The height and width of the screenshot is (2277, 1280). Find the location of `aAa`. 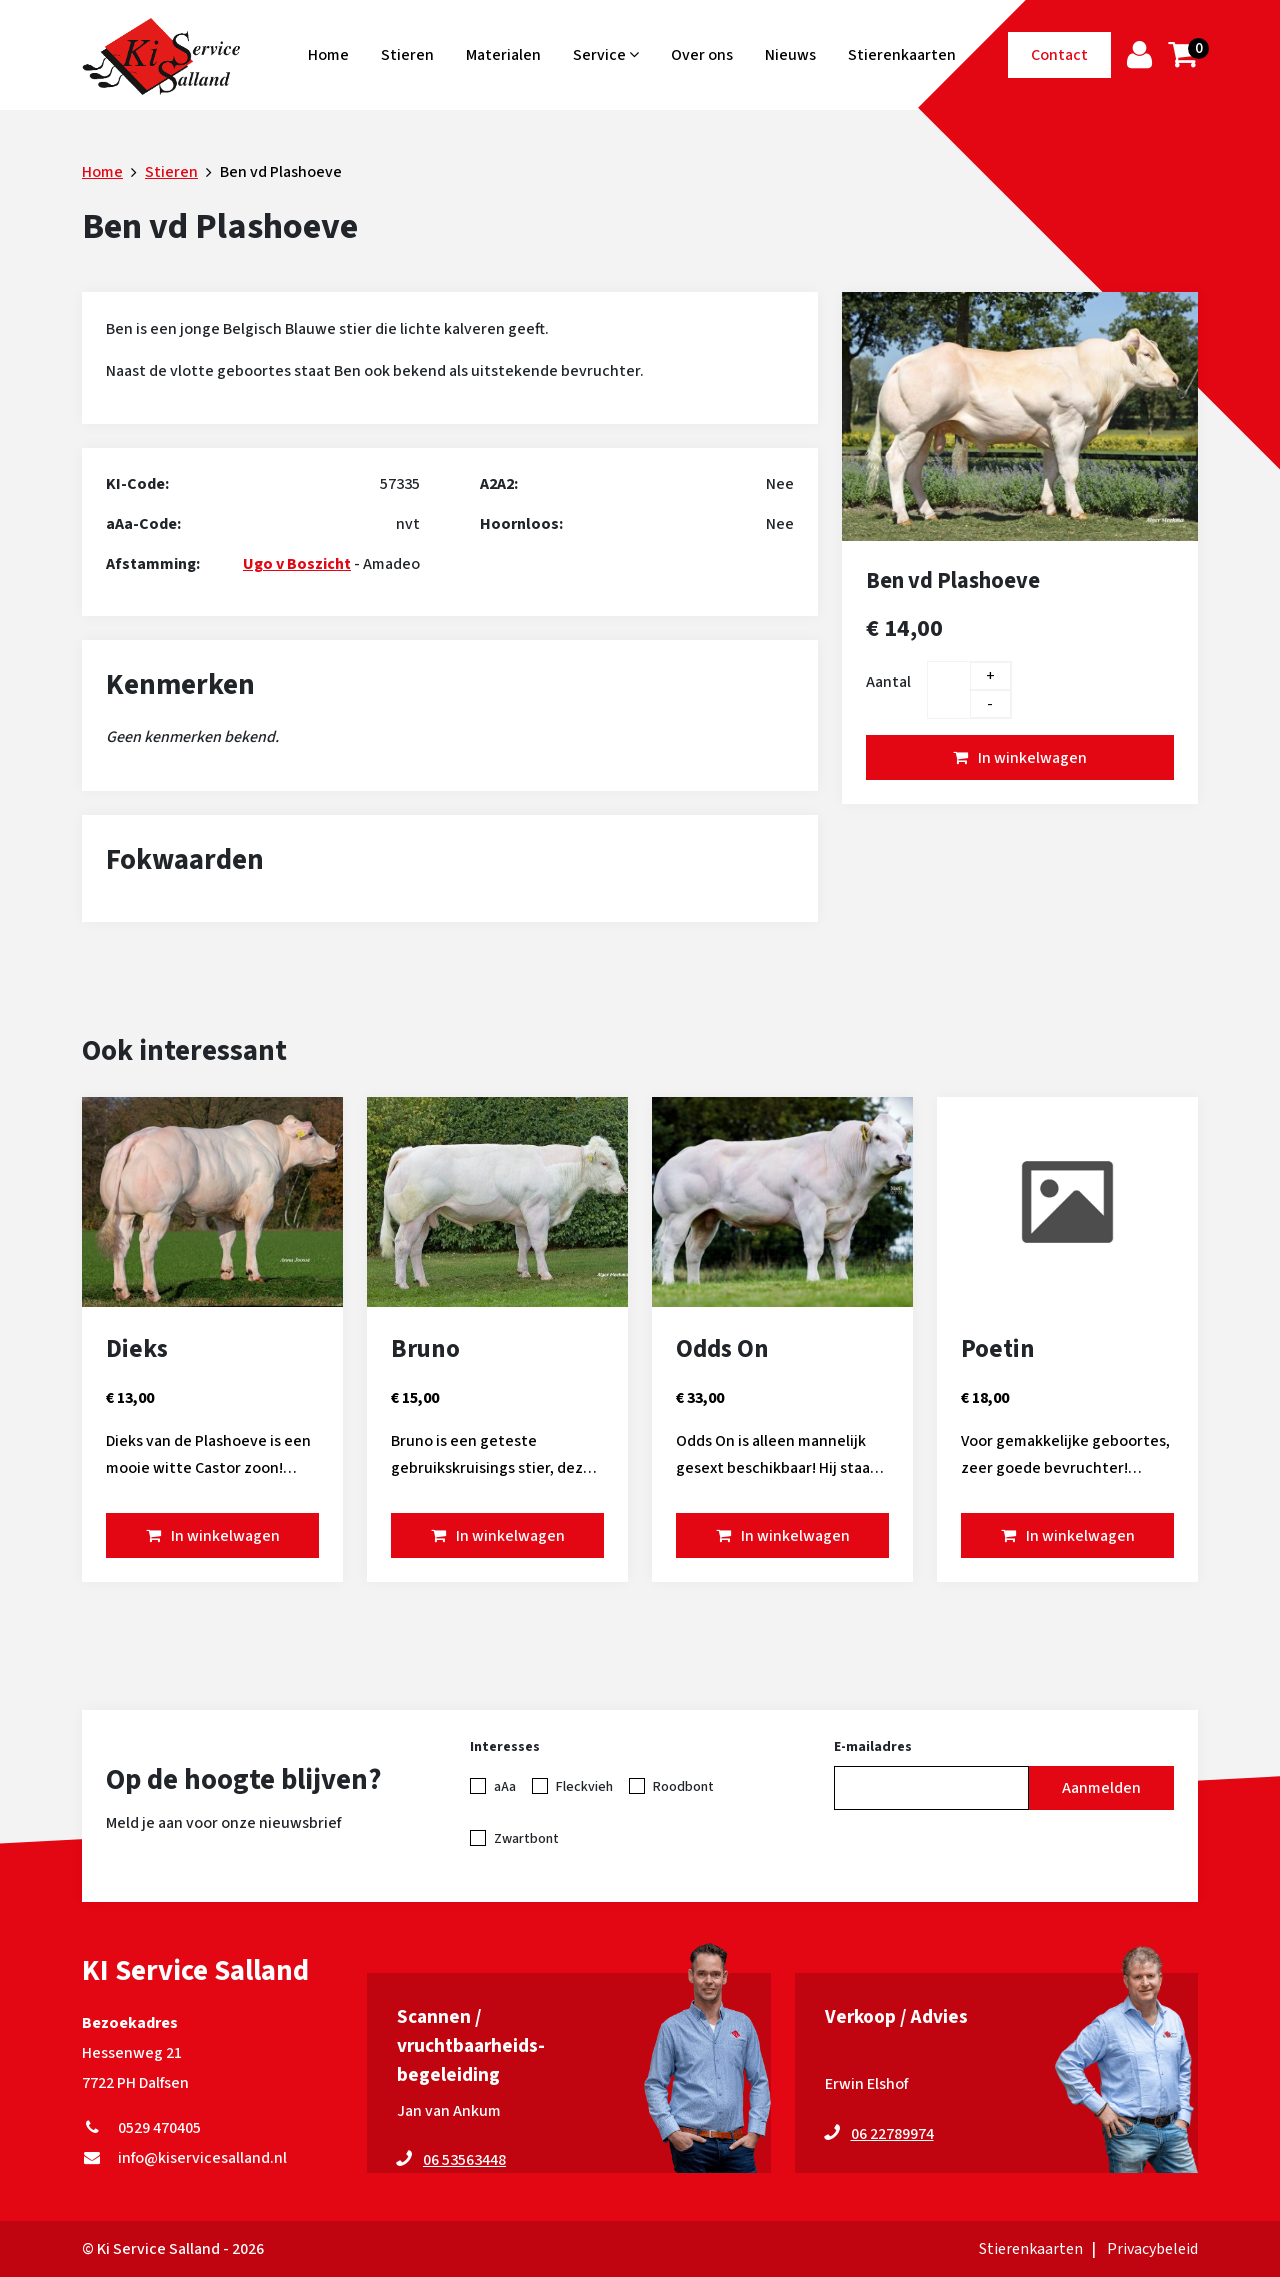

aAa is located at coordinates (505, 1787).